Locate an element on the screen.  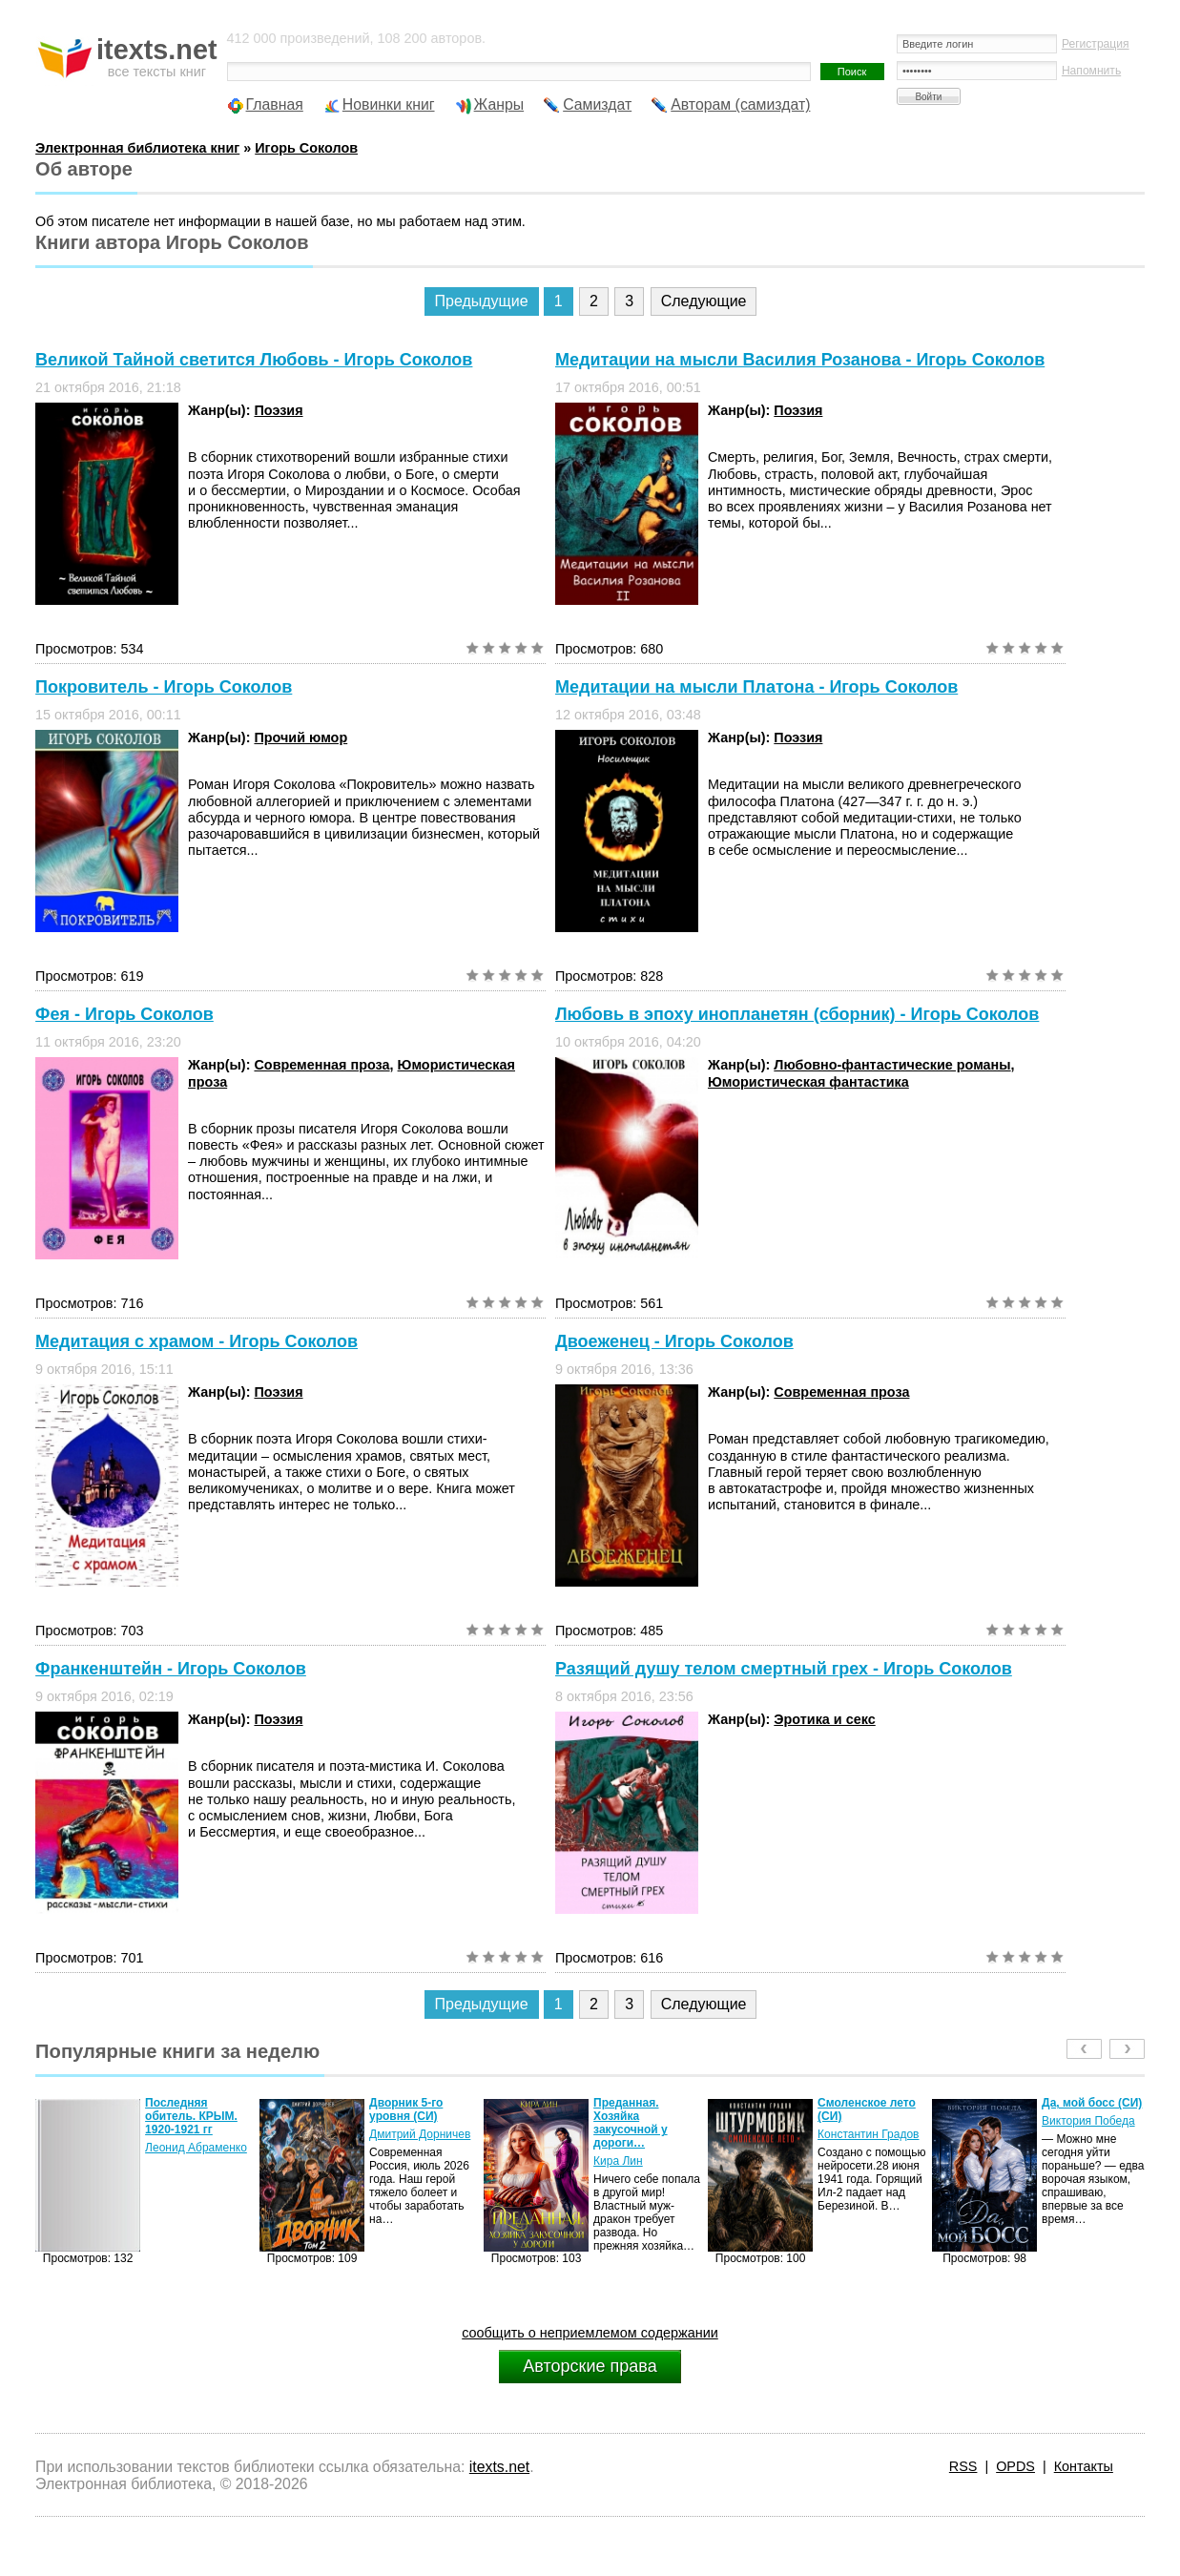
RSS is located at coordinates (963, 2466).